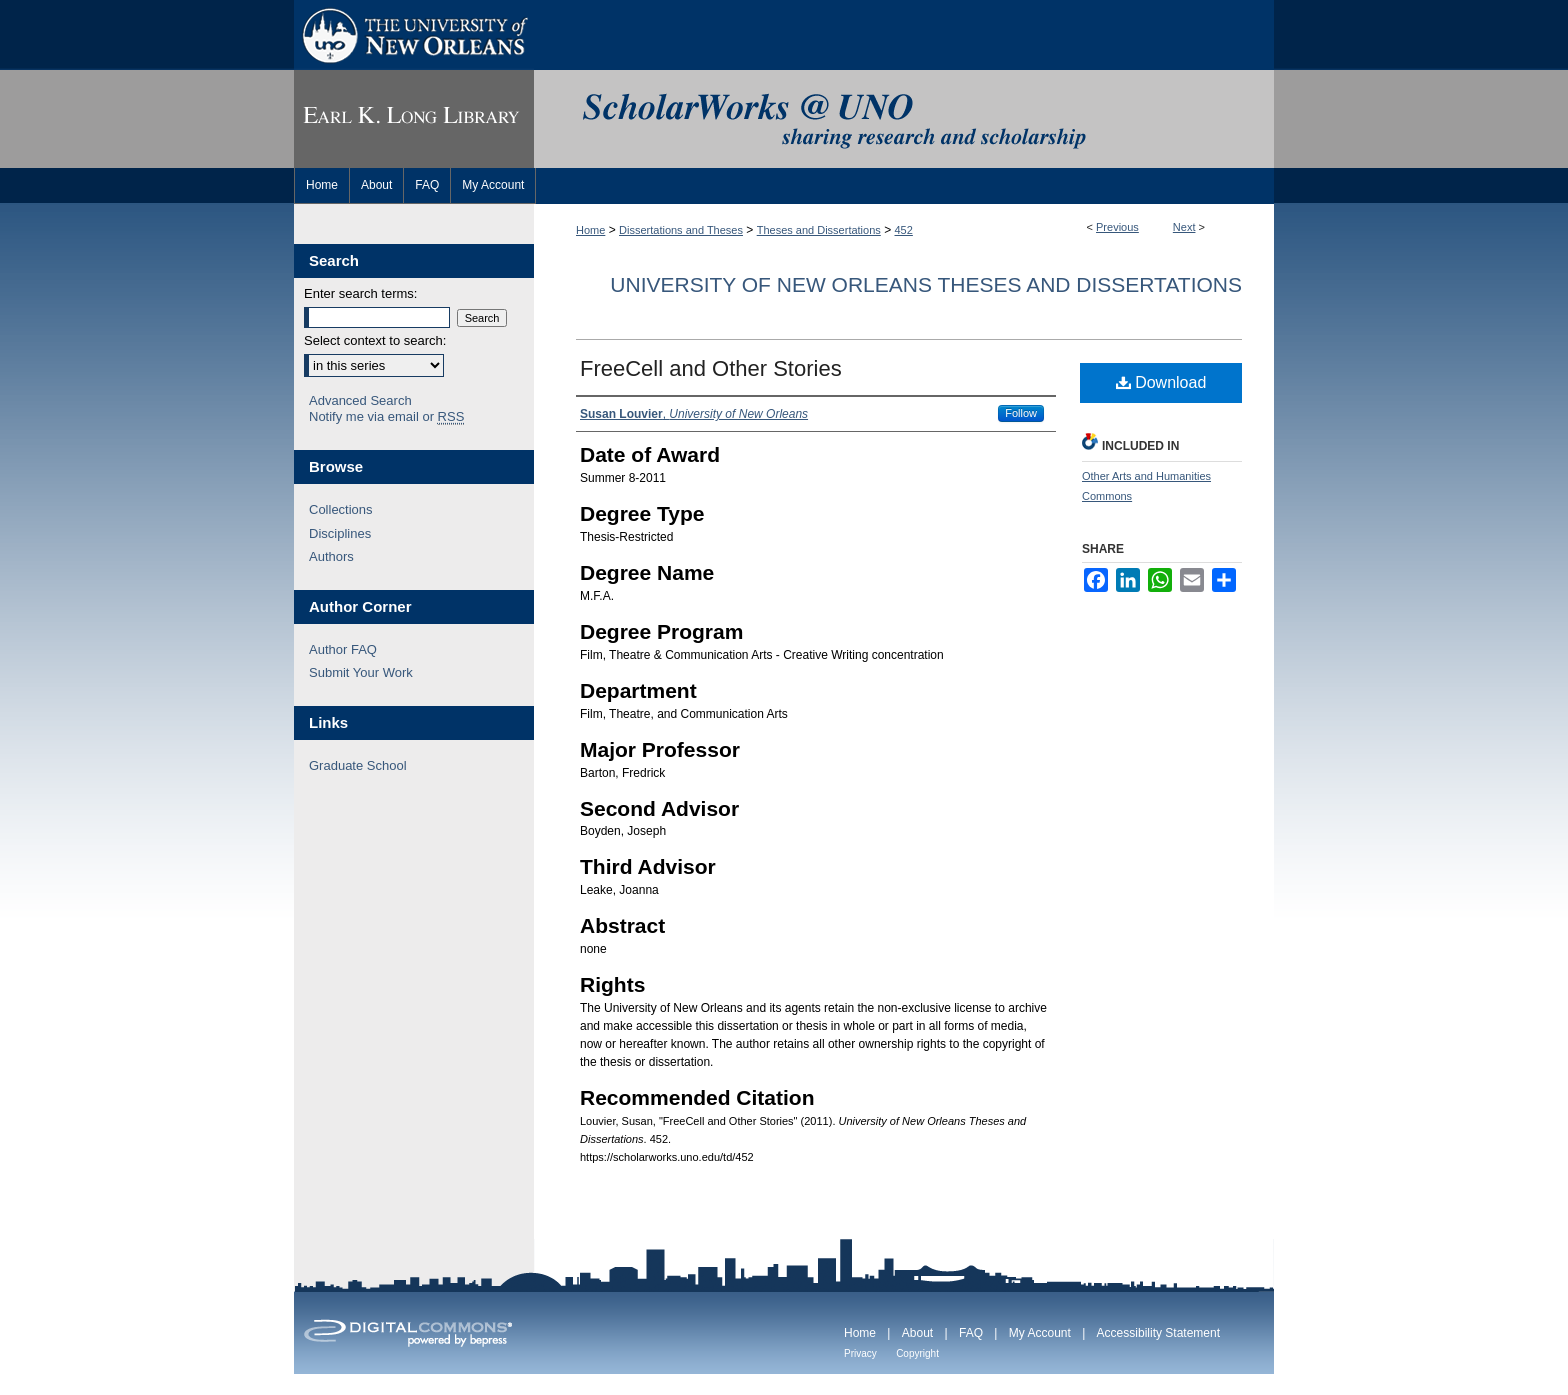 This screenshot has width=1568, height=1395. Describe the element at coordinates (331, 556) in the screenshot. I see `Authors` at that location.